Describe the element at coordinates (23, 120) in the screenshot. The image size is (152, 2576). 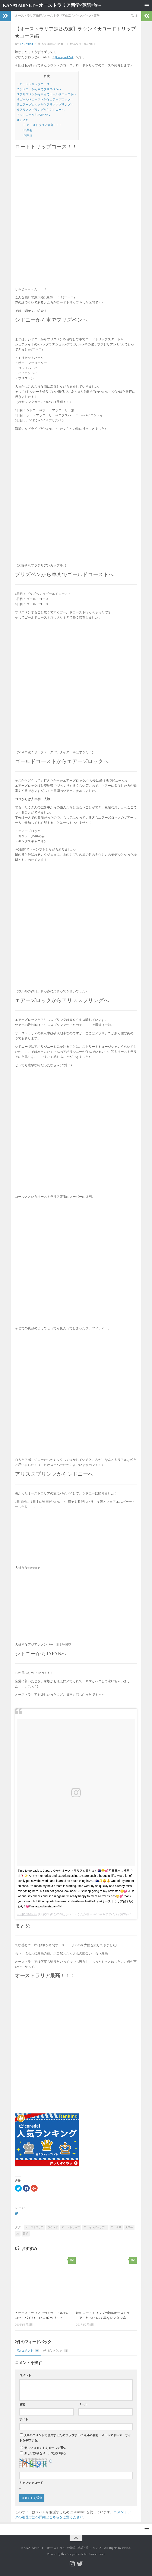
I see `まとめ` at that location.